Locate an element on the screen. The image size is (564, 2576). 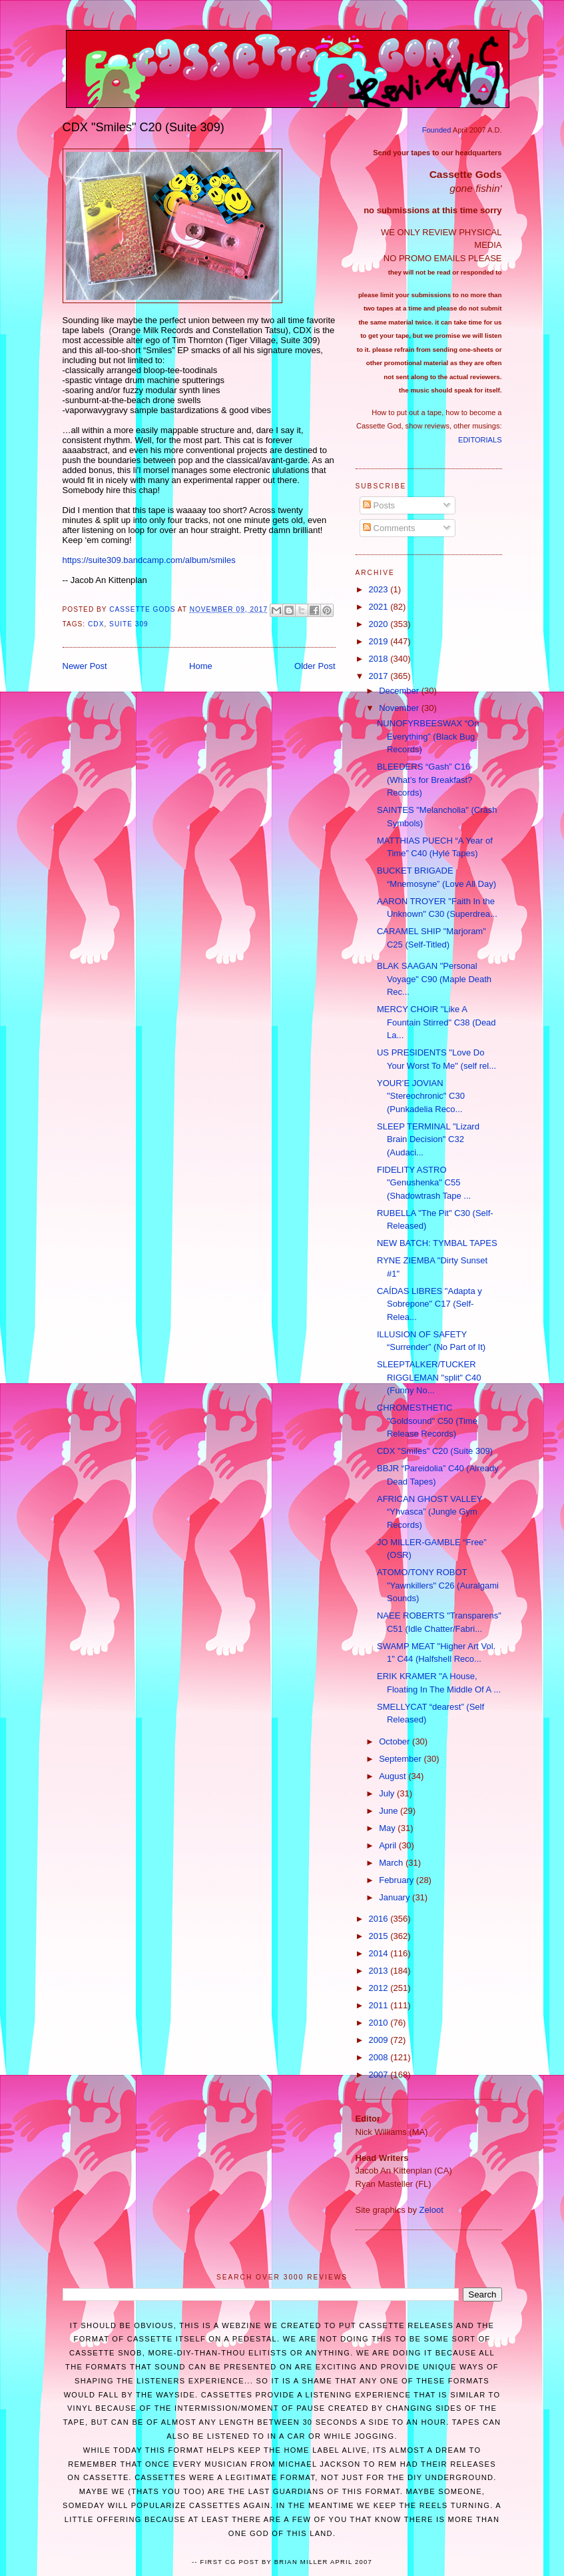
2008 is located at coordinates (380, 2057).